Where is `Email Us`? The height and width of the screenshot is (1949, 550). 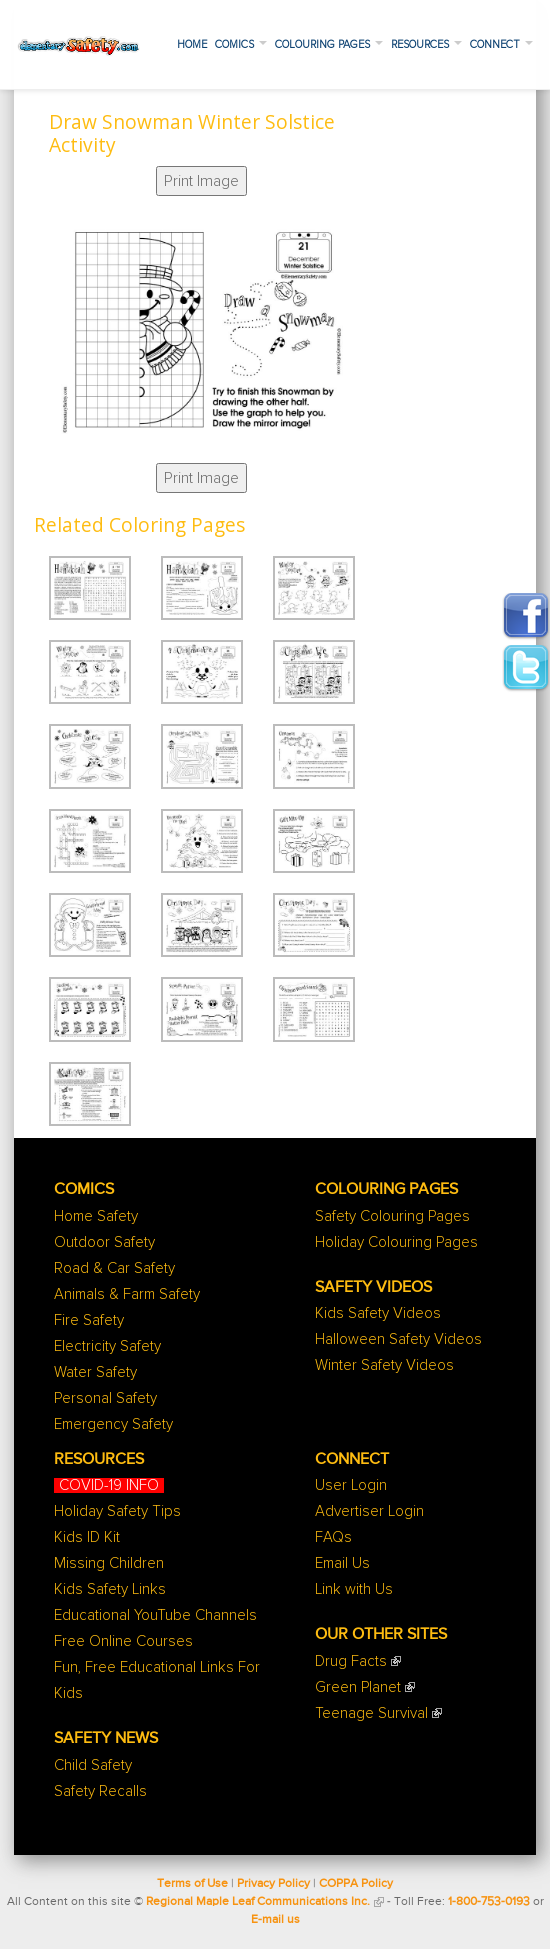 Email Us is located at coordinates (342, 1563).